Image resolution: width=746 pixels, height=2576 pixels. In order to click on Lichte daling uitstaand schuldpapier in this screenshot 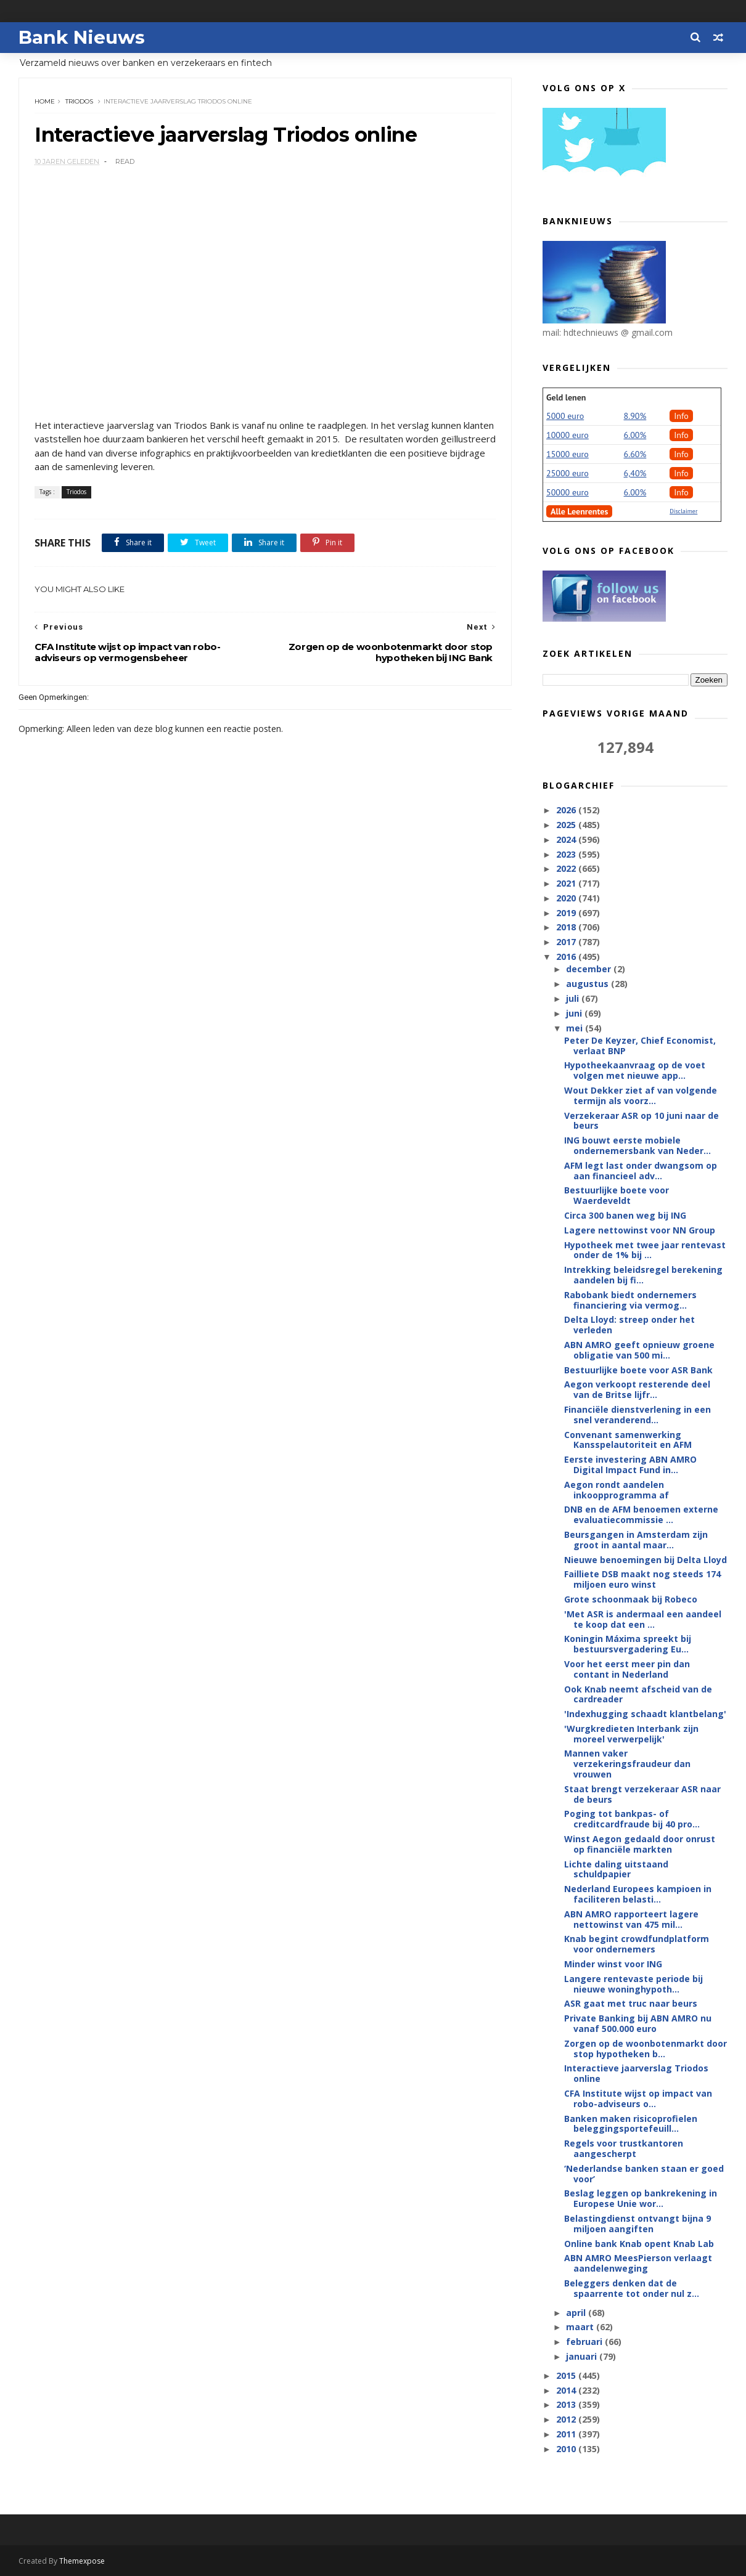, I will do `click(616, 1869)`.